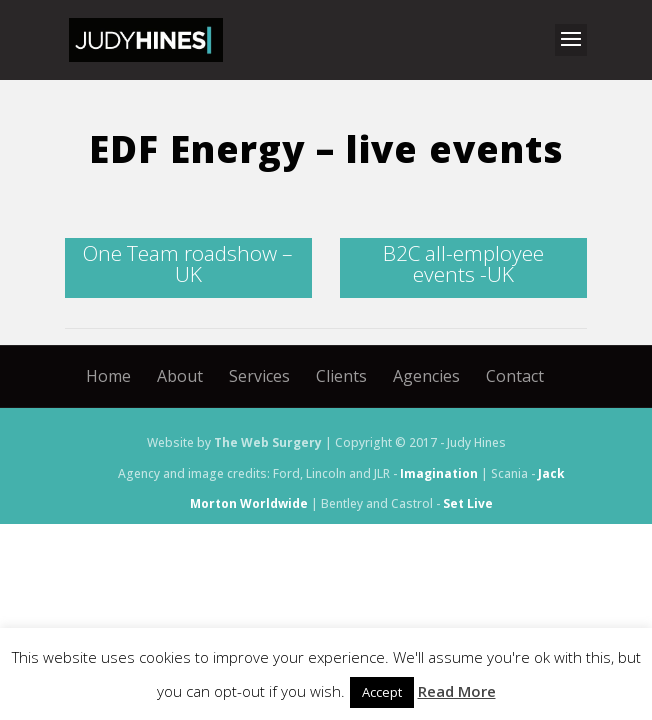  Describe the element at coordinates (188, 263) in the screenshot. I see `One Team roadshow – UK` at that location.